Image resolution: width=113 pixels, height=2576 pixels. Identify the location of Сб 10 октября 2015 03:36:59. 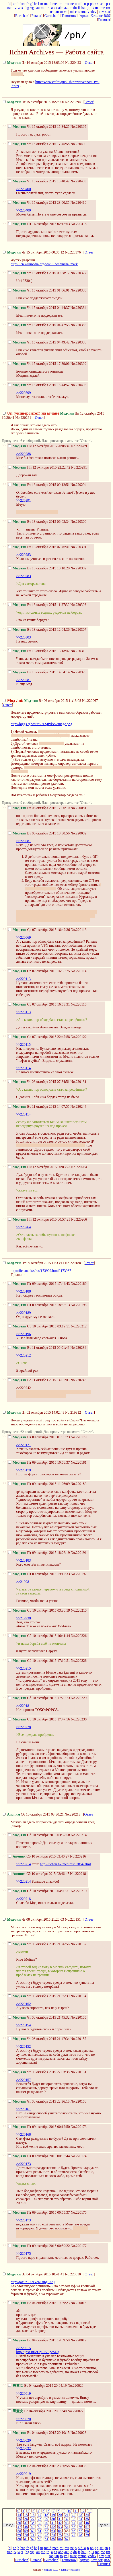
(39, 1610).